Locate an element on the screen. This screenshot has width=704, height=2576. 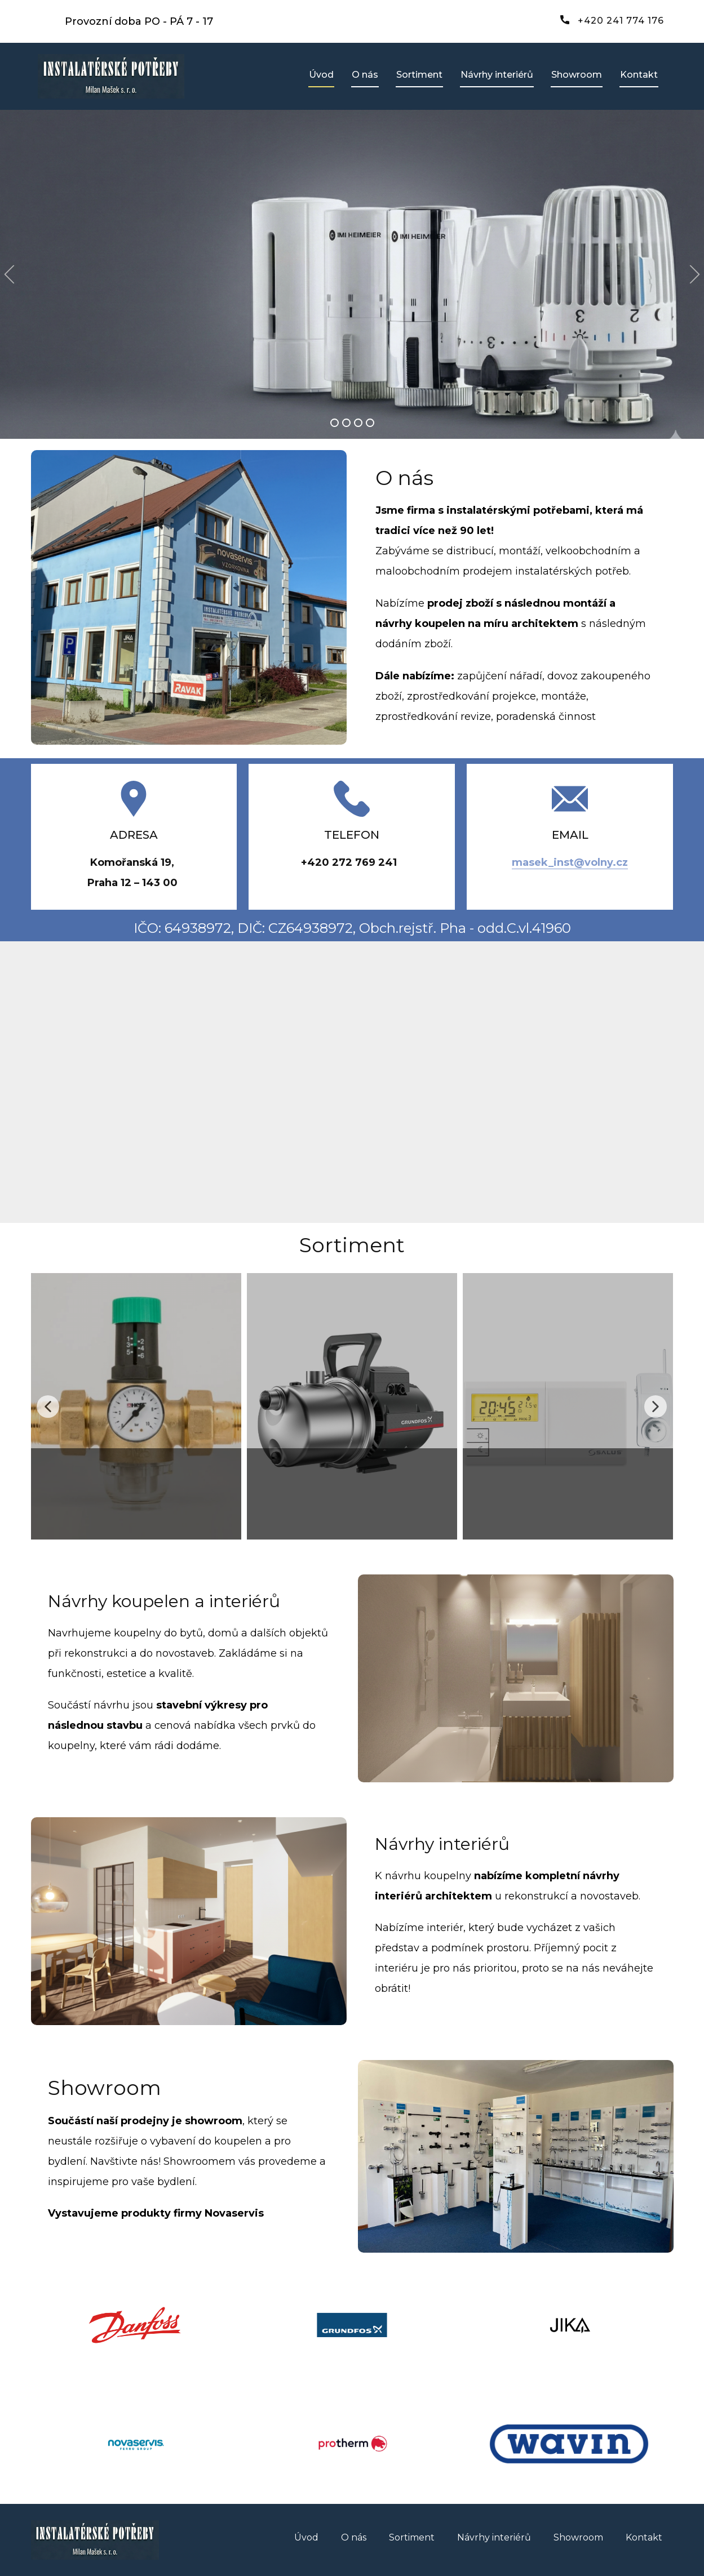
Sortiment is located at coordinates (419, 74).